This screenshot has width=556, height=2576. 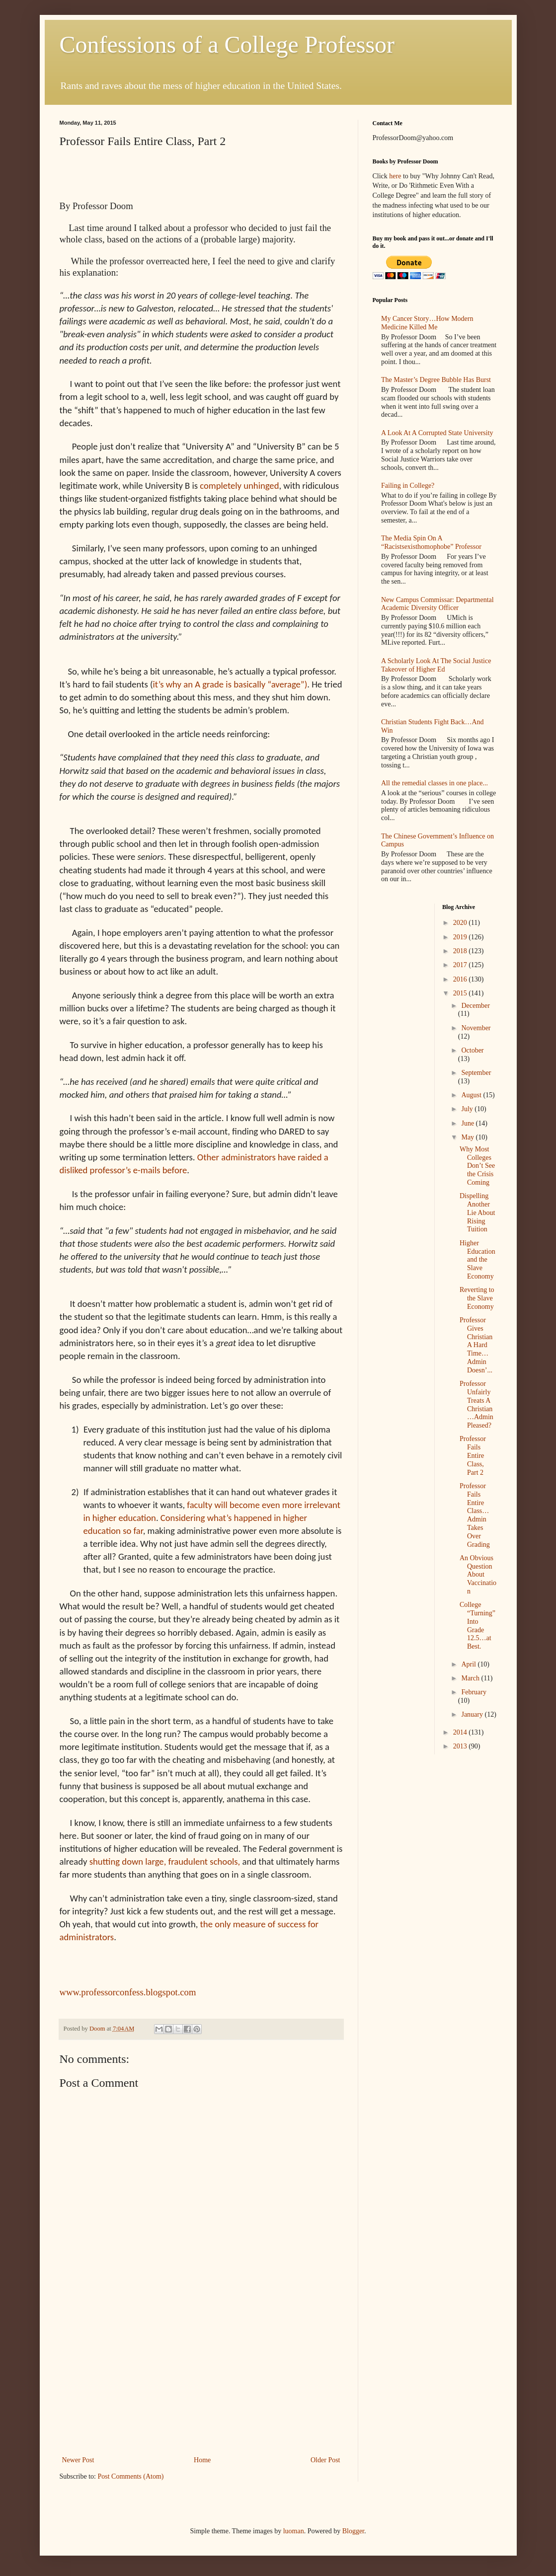 I want to click on April, so click(x=469, y=1664).